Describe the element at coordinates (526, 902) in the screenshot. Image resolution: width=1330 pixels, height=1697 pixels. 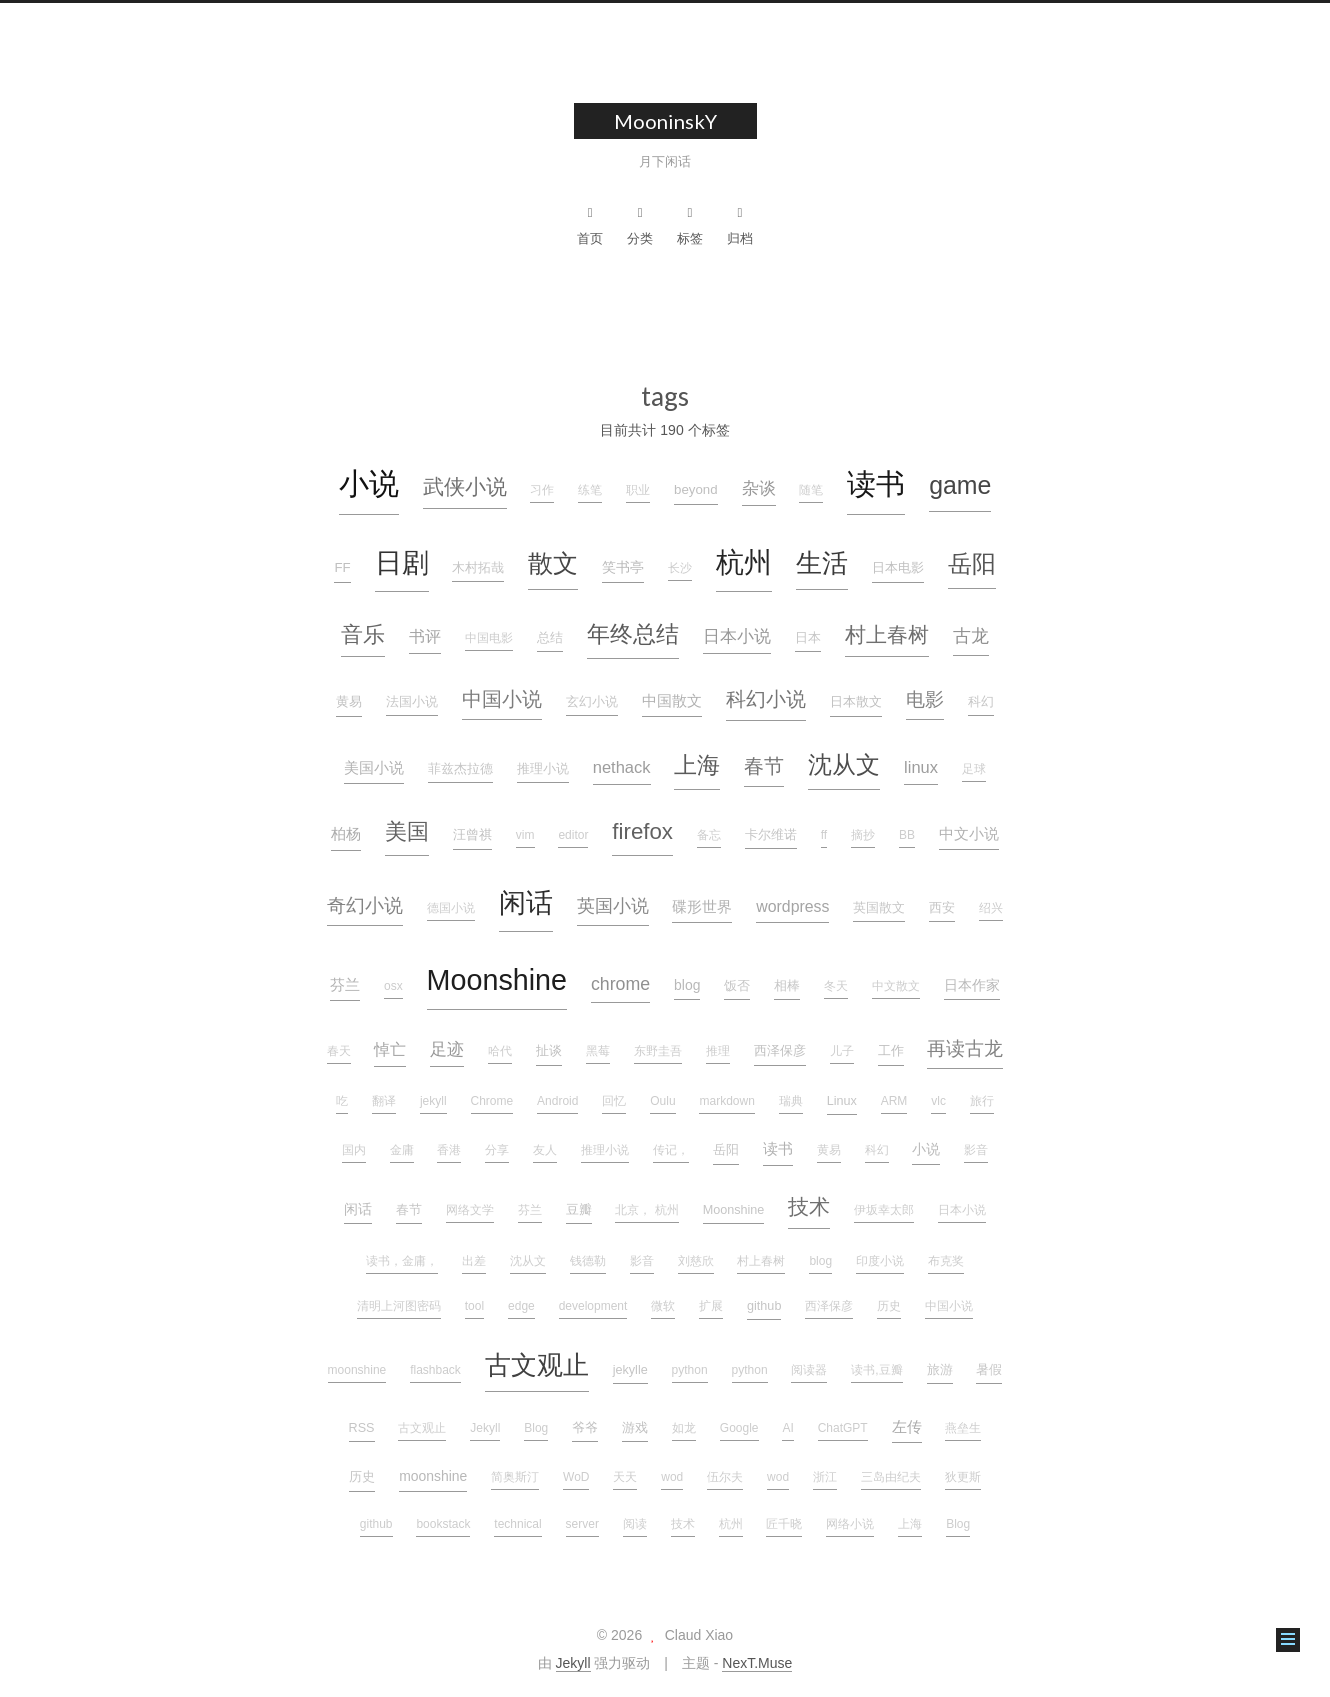
I see `闲话` at that location.